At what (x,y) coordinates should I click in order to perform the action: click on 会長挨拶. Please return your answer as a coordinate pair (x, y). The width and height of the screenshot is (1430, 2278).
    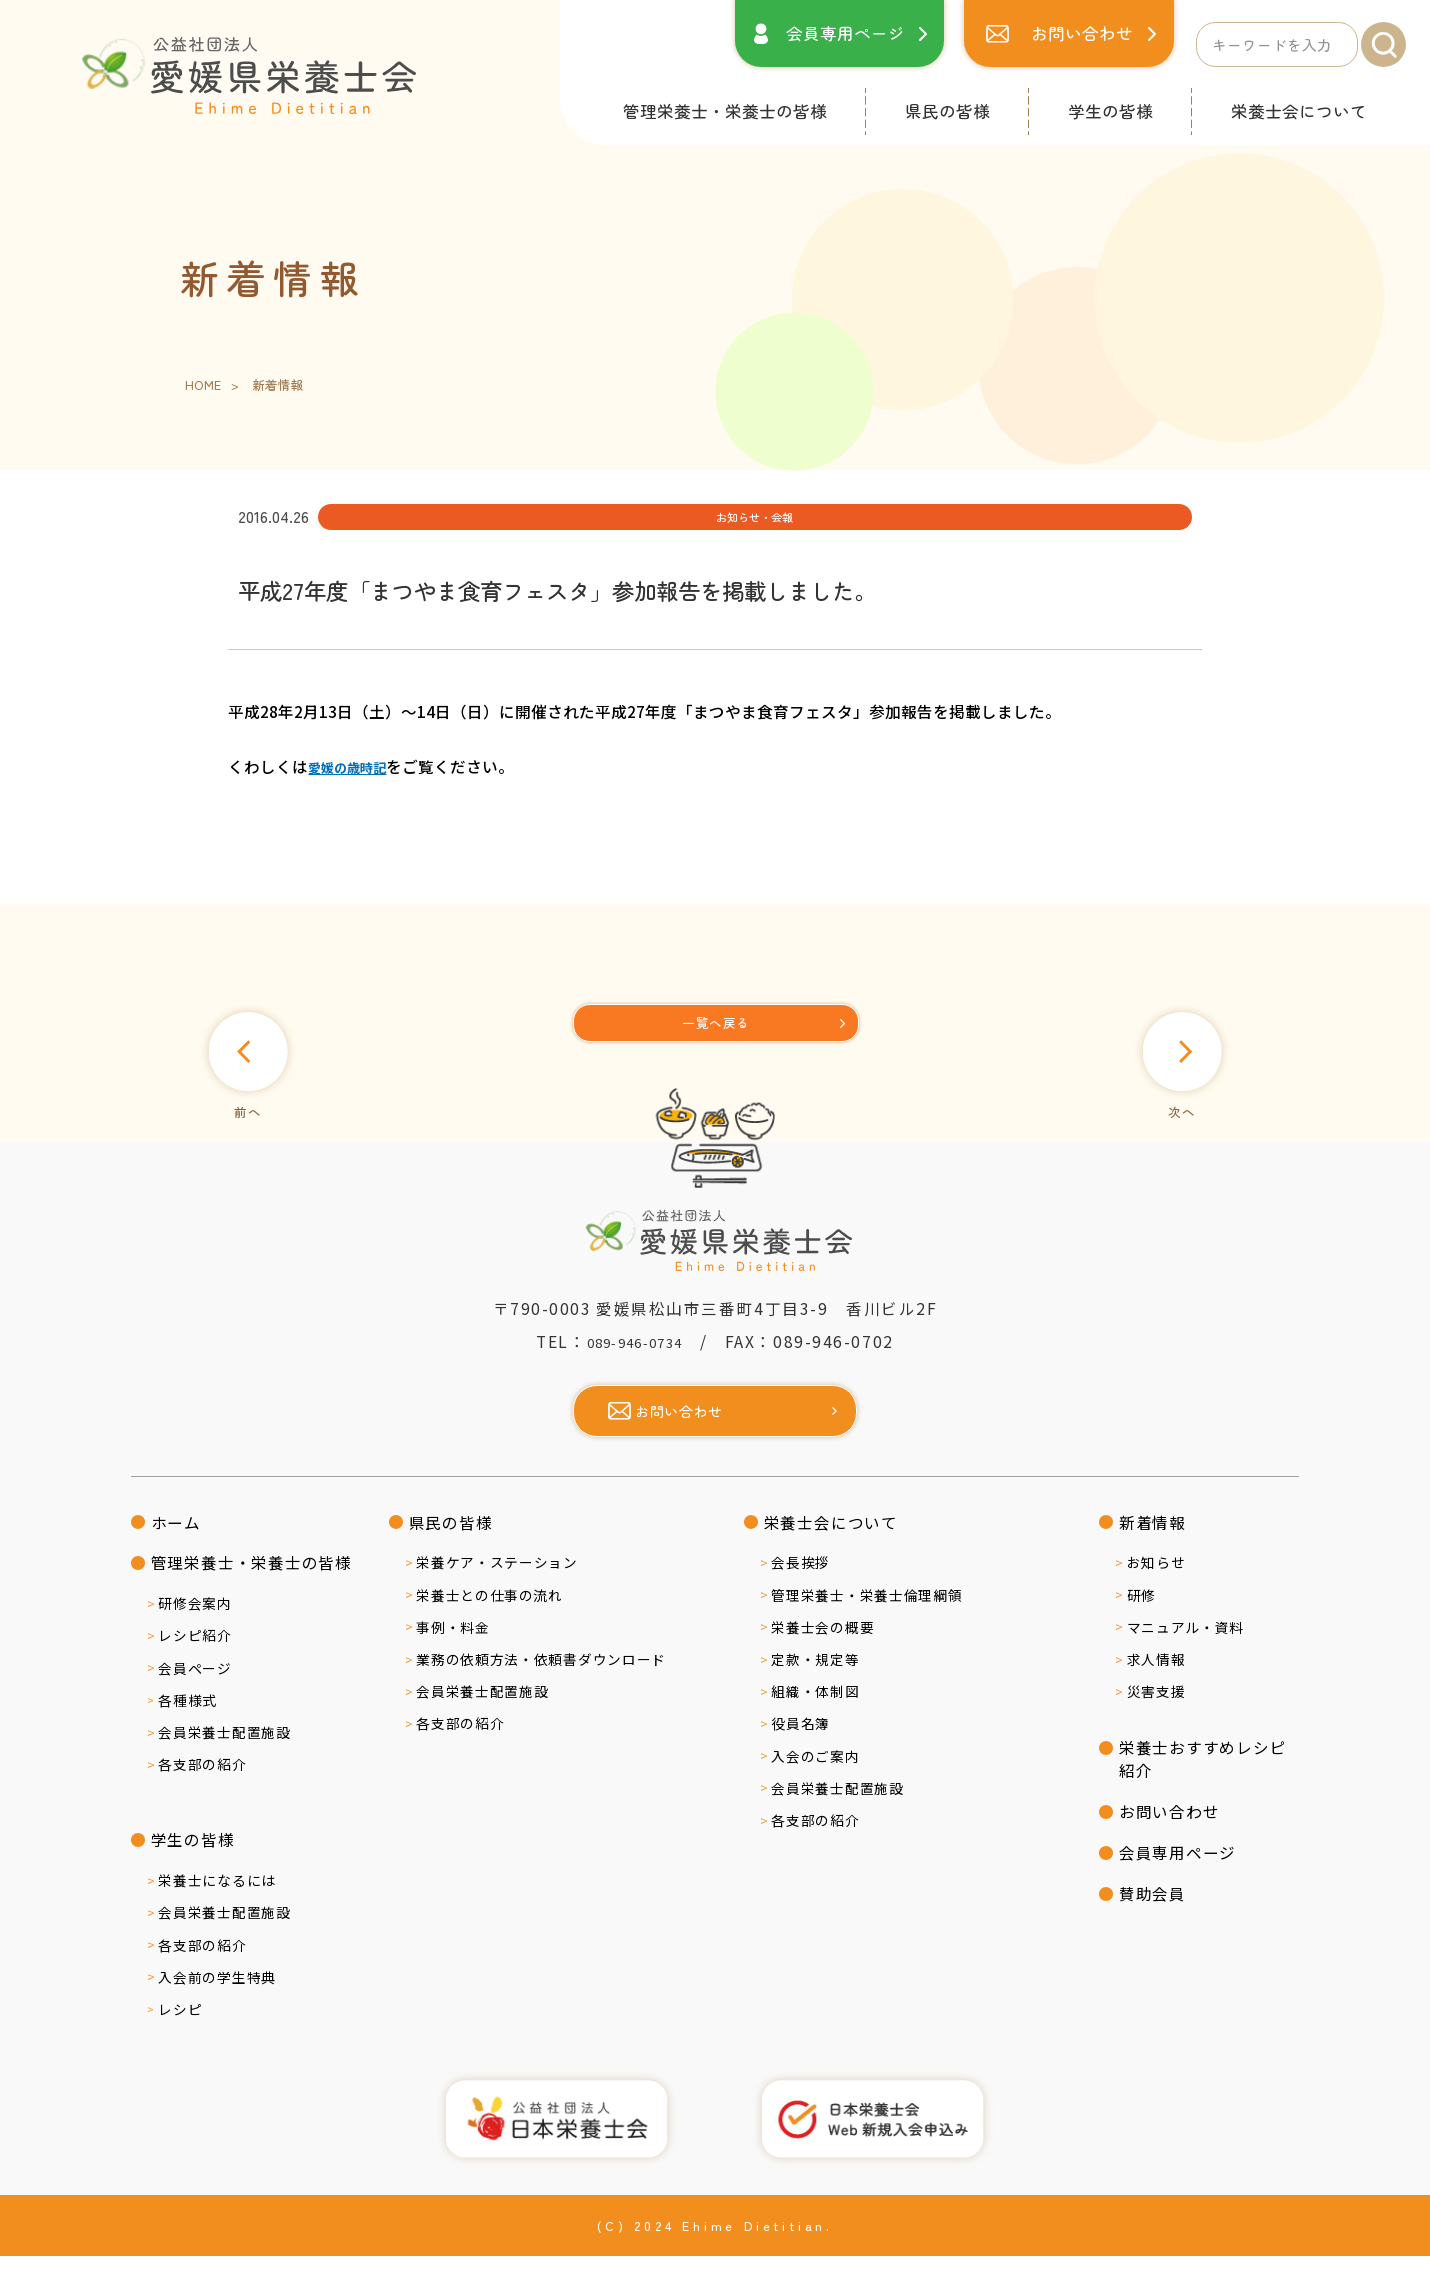
    Looking at the image, I should click on (800, 1585).